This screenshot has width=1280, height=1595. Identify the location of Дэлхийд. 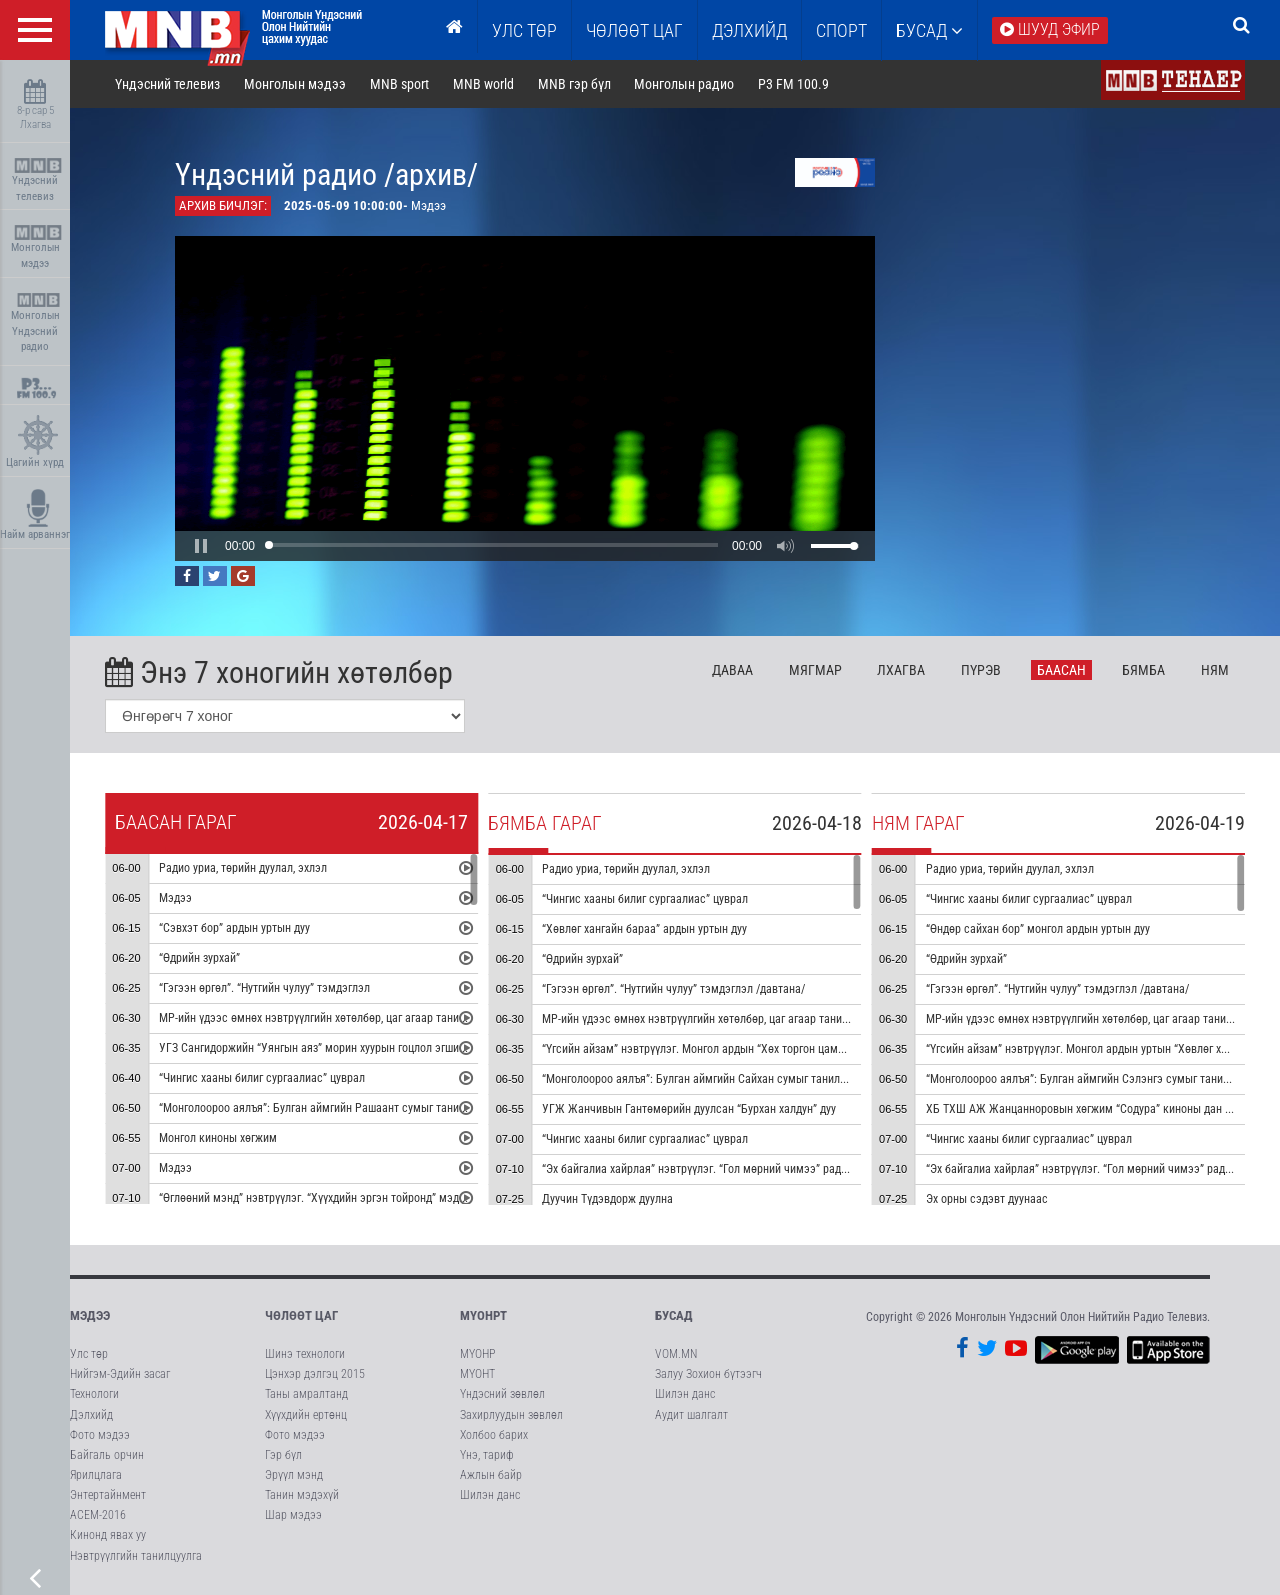
(749, 30).